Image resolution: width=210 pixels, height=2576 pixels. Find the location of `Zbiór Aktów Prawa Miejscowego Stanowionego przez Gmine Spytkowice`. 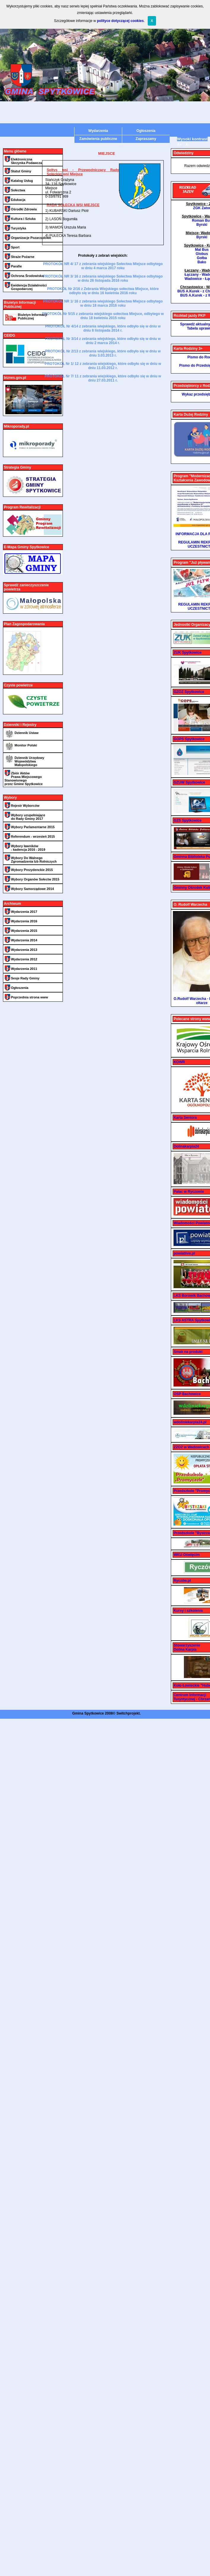

Zbiór Aktów Prawa Miejscowego Stanowionego przez Gmine Spytkowice is located at coordinates (23, 778).